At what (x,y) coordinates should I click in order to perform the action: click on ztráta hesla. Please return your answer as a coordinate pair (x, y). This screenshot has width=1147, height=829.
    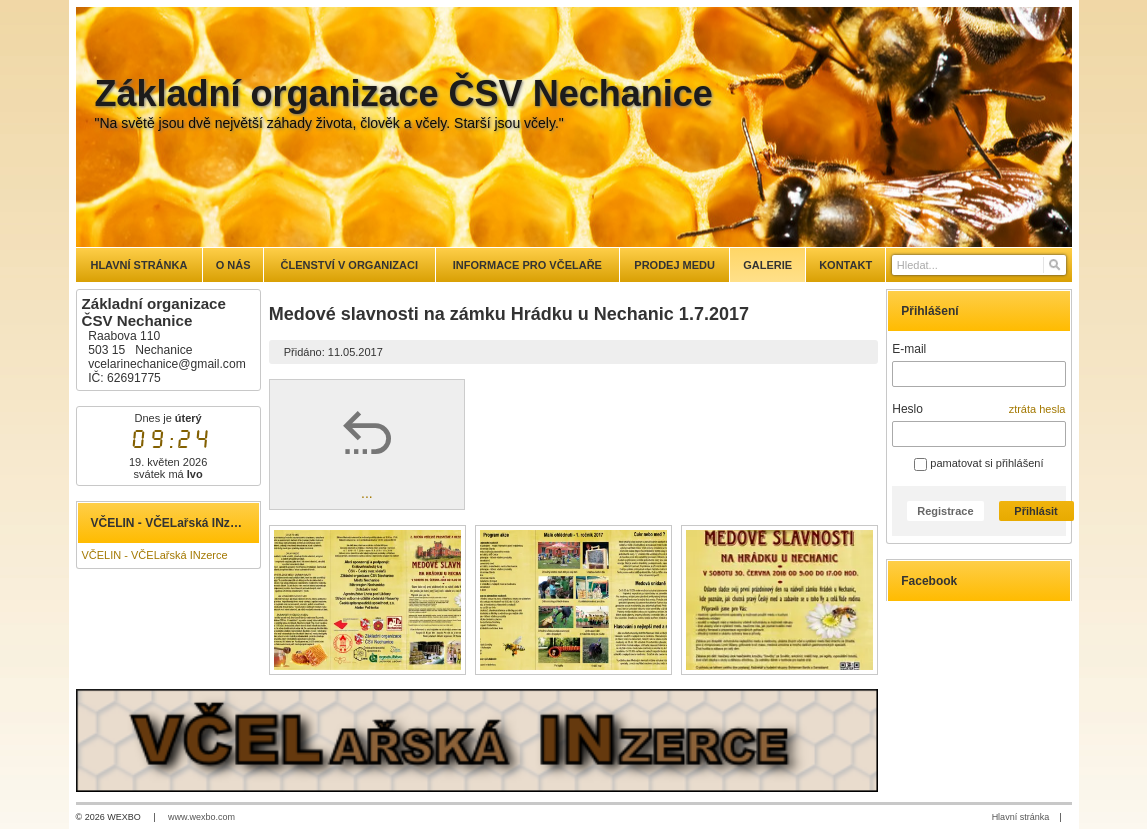
    Looking at the image, I should click on (1037, 409).